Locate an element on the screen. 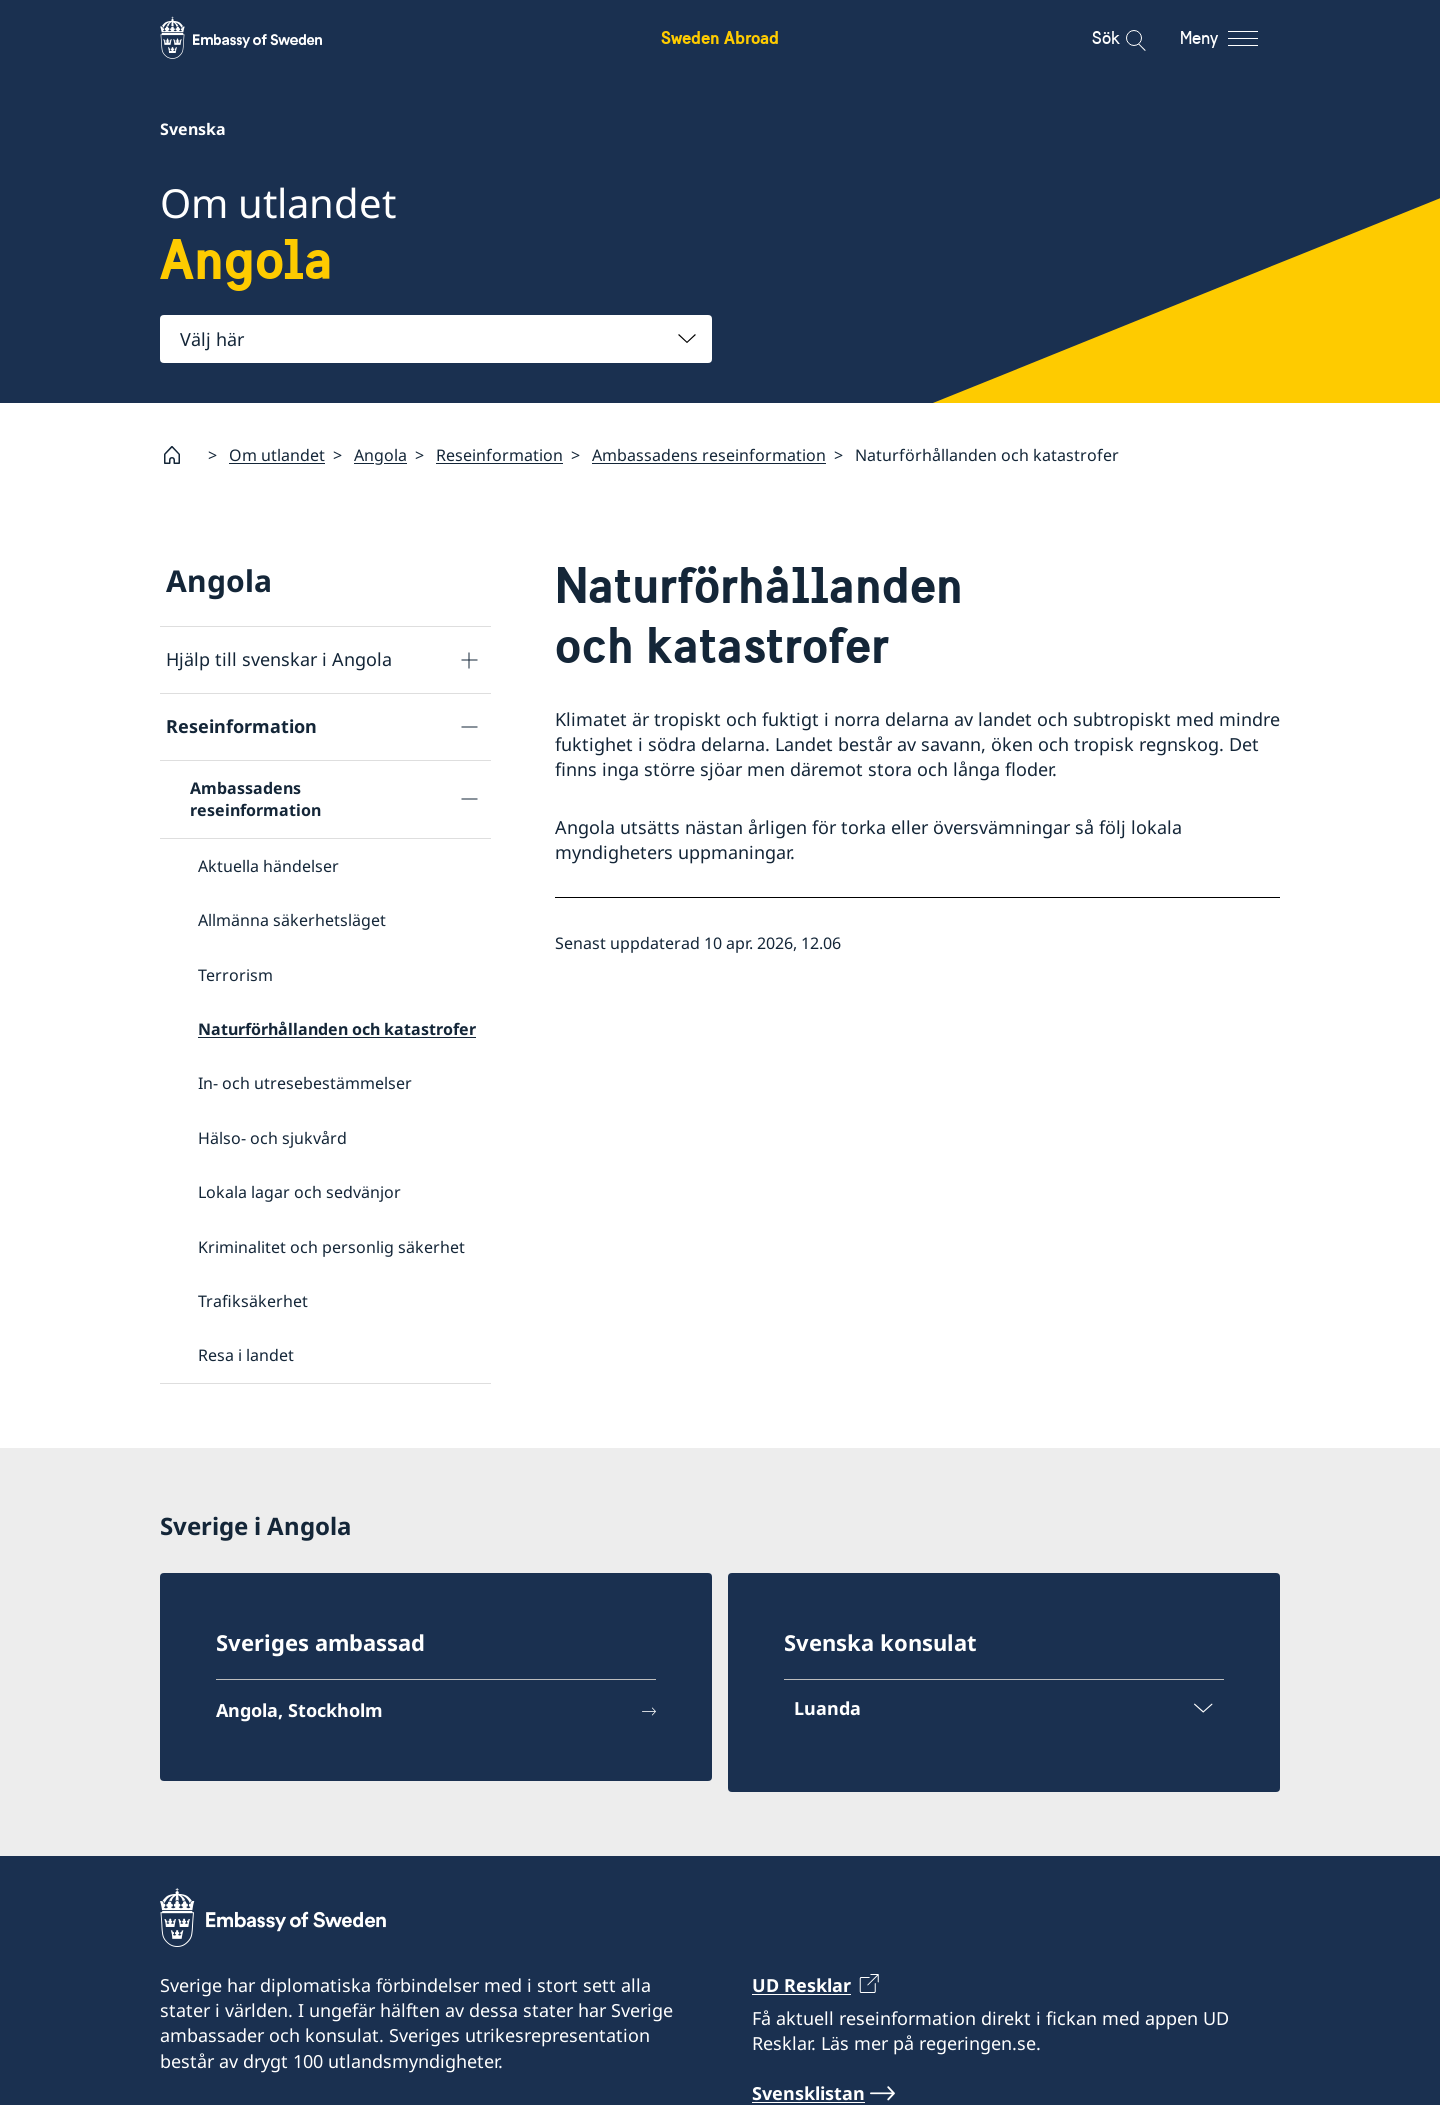  Kriminalitet och personlig säkerhet is located at coordinates (331, 1246).